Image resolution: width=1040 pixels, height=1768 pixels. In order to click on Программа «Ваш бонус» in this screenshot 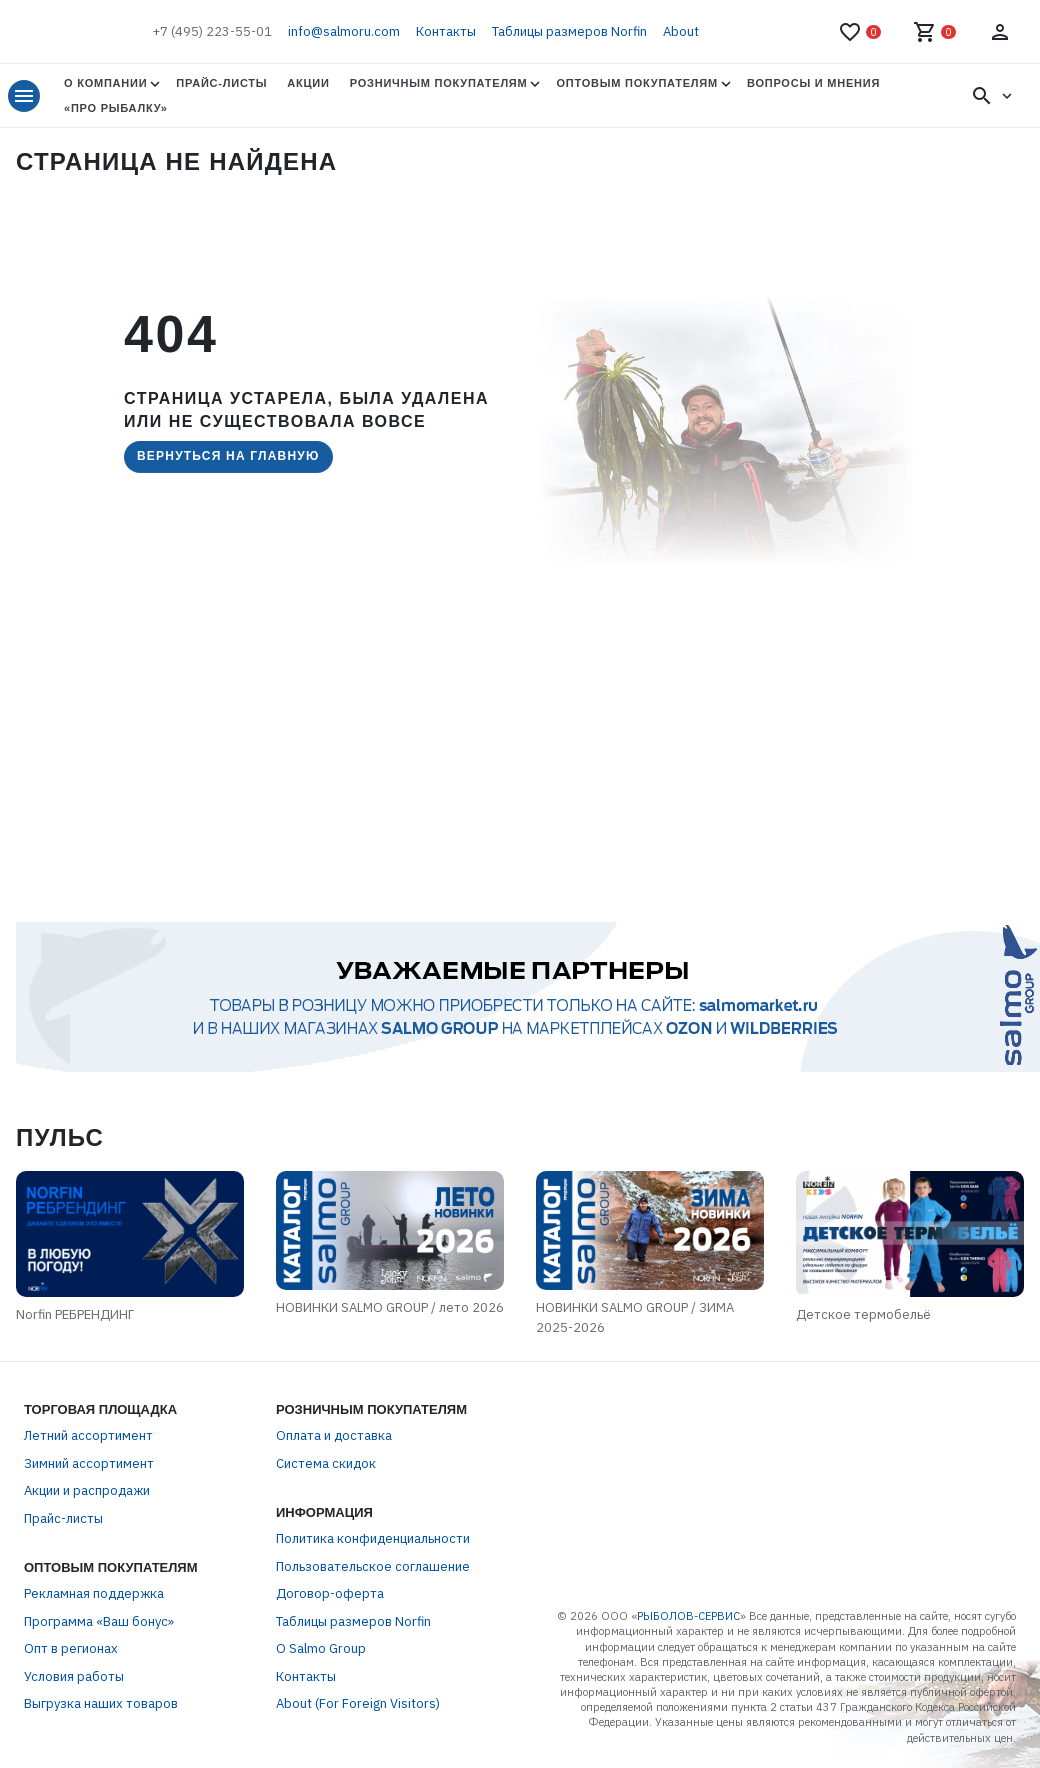, I will do `click(99, 1621)`.